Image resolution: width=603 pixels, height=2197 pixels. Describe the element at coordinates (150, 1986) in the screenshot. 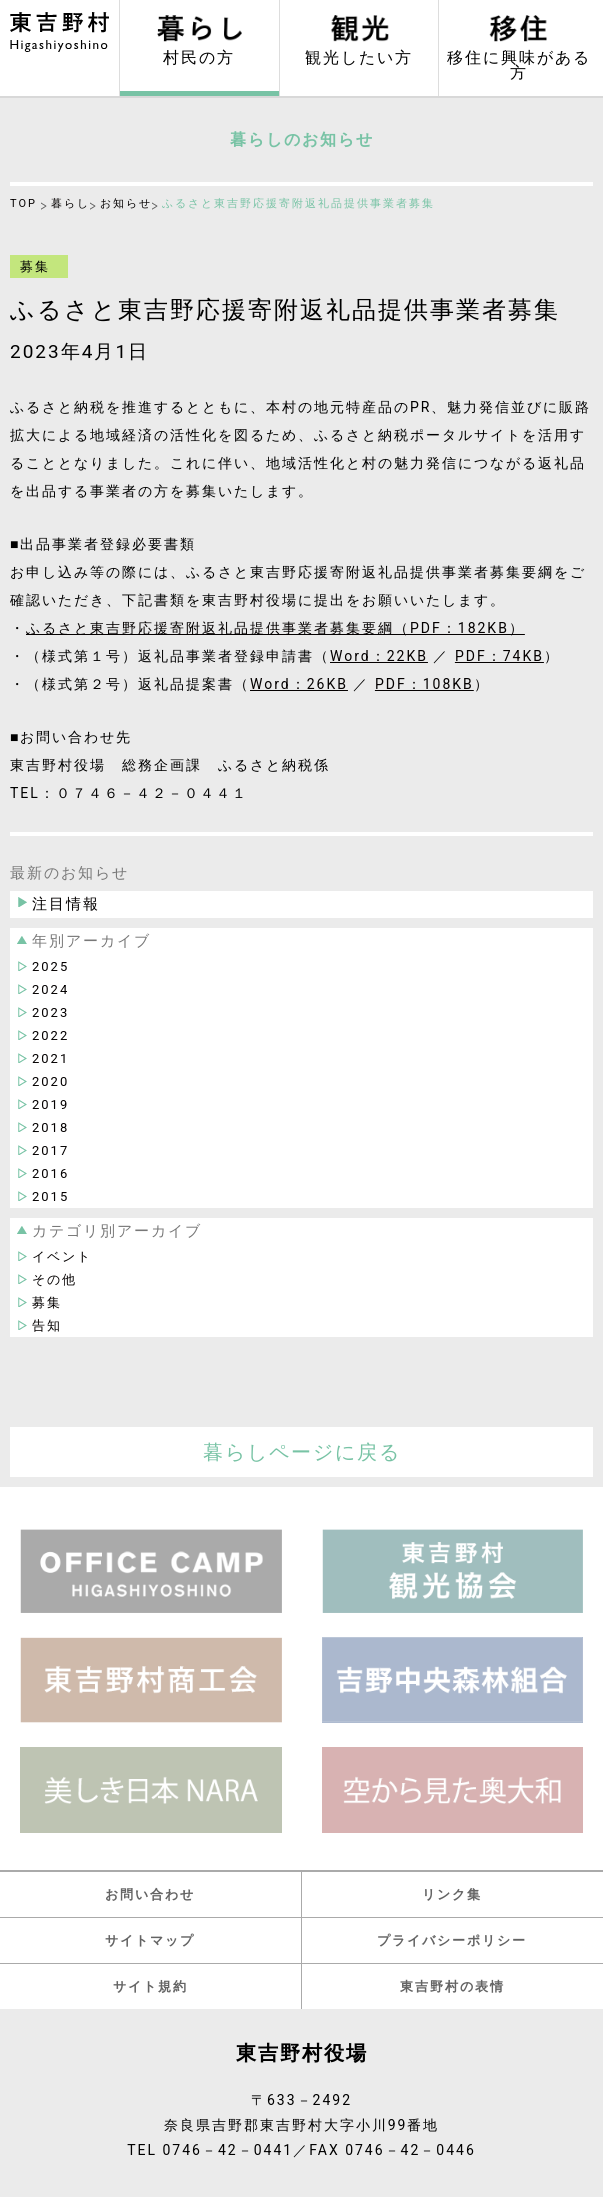

I see `サイト規約` at that location.